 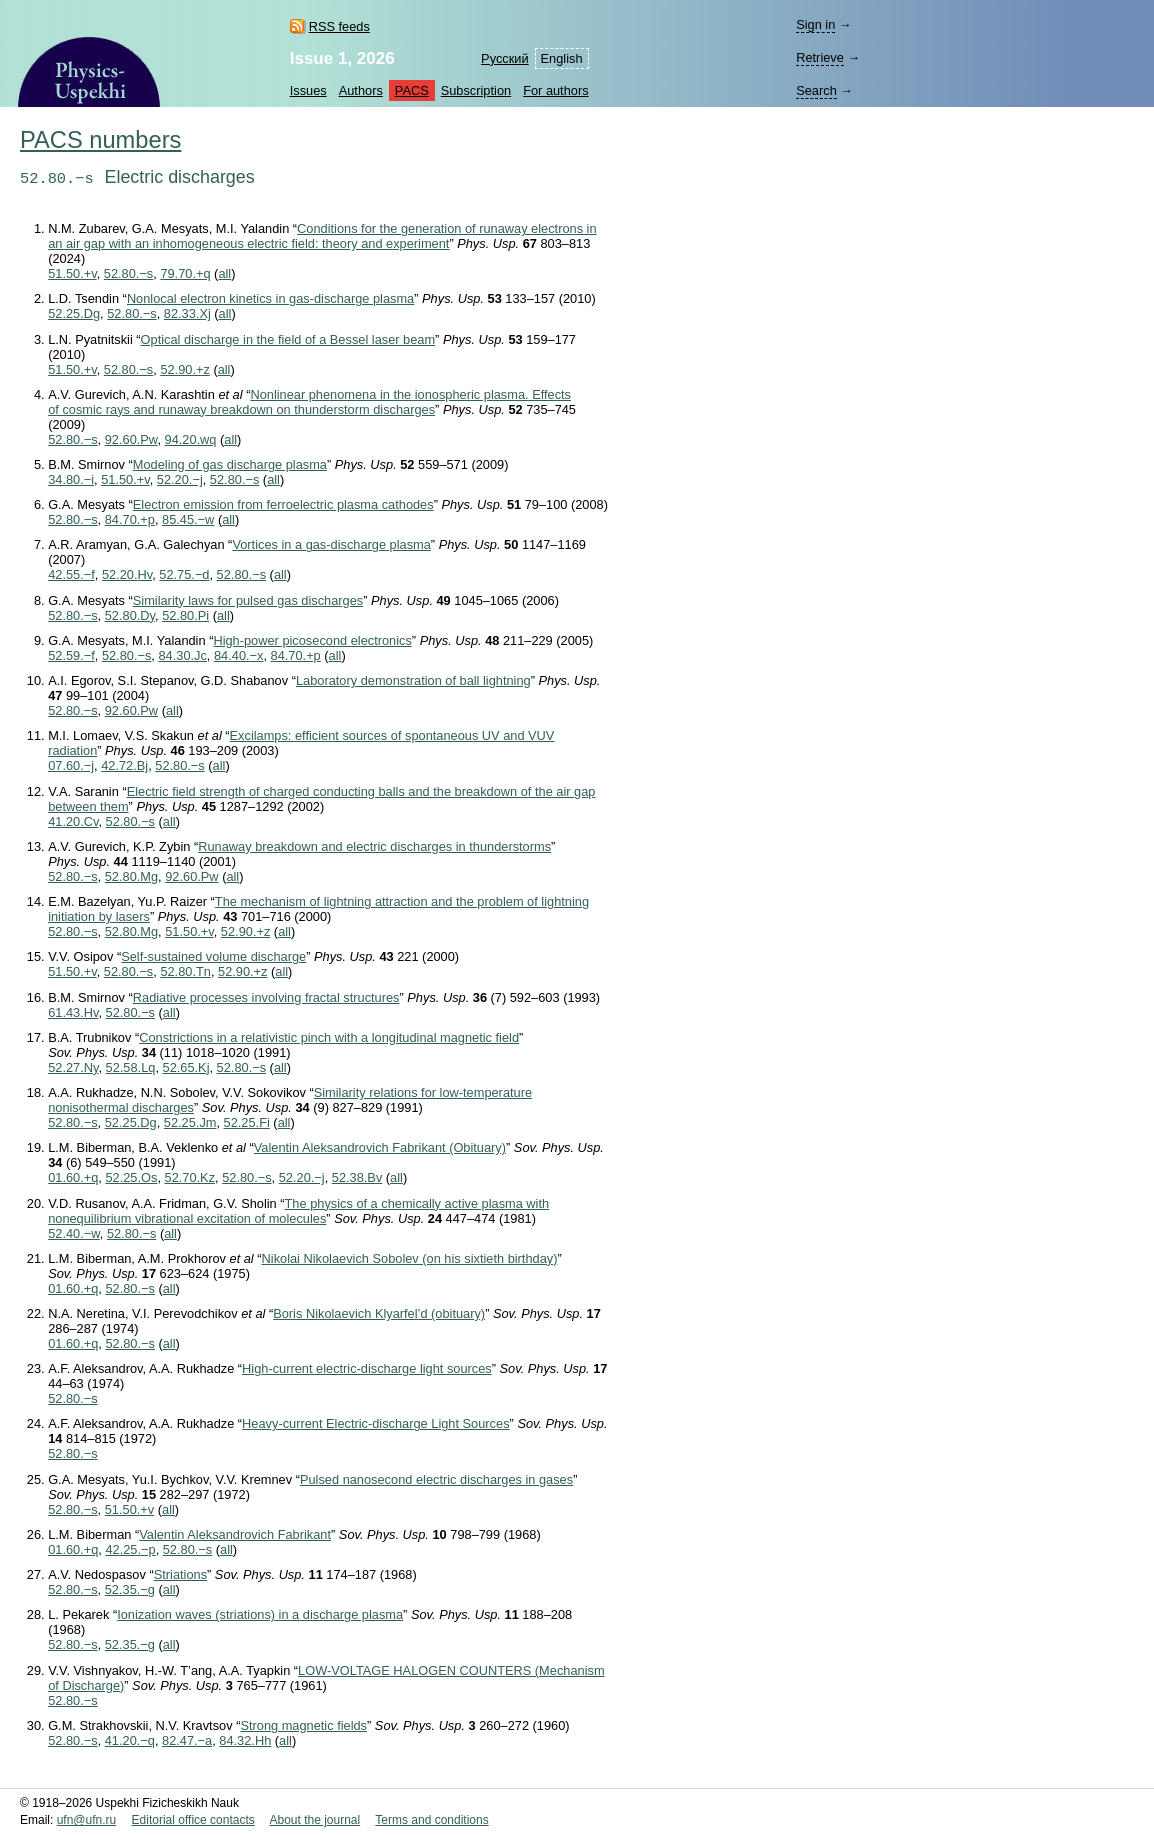 I want to click on Русский, so click(x=504, y=58).